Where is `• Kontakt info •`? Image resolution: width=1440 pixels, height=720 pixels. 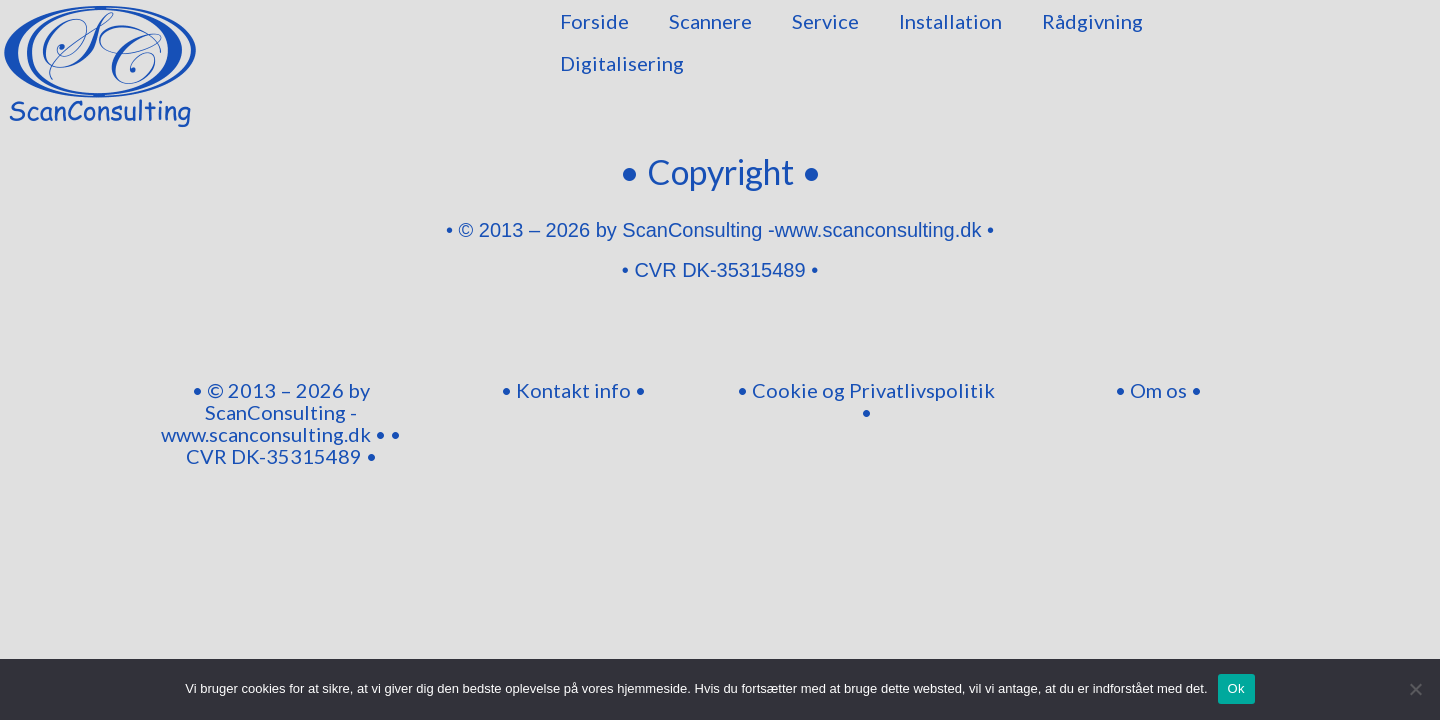
• Kontakt info • is located at coordinates (573, 390).